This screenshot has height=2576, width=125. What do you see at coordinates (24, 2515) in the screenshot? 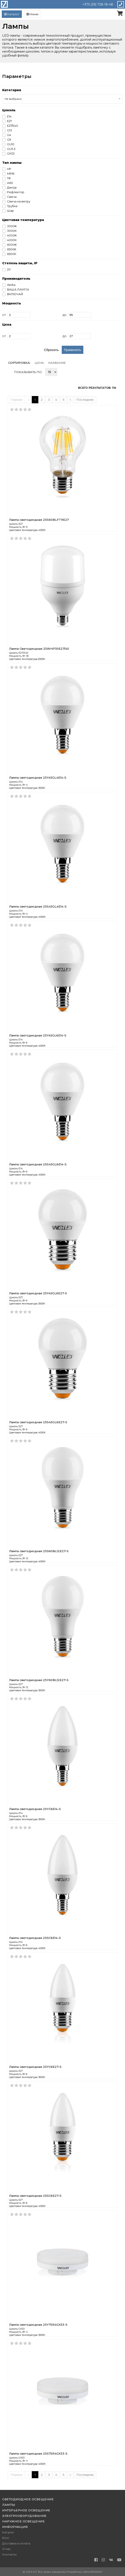
I see `Электрооборудование` at bounding box center [24, 2515].